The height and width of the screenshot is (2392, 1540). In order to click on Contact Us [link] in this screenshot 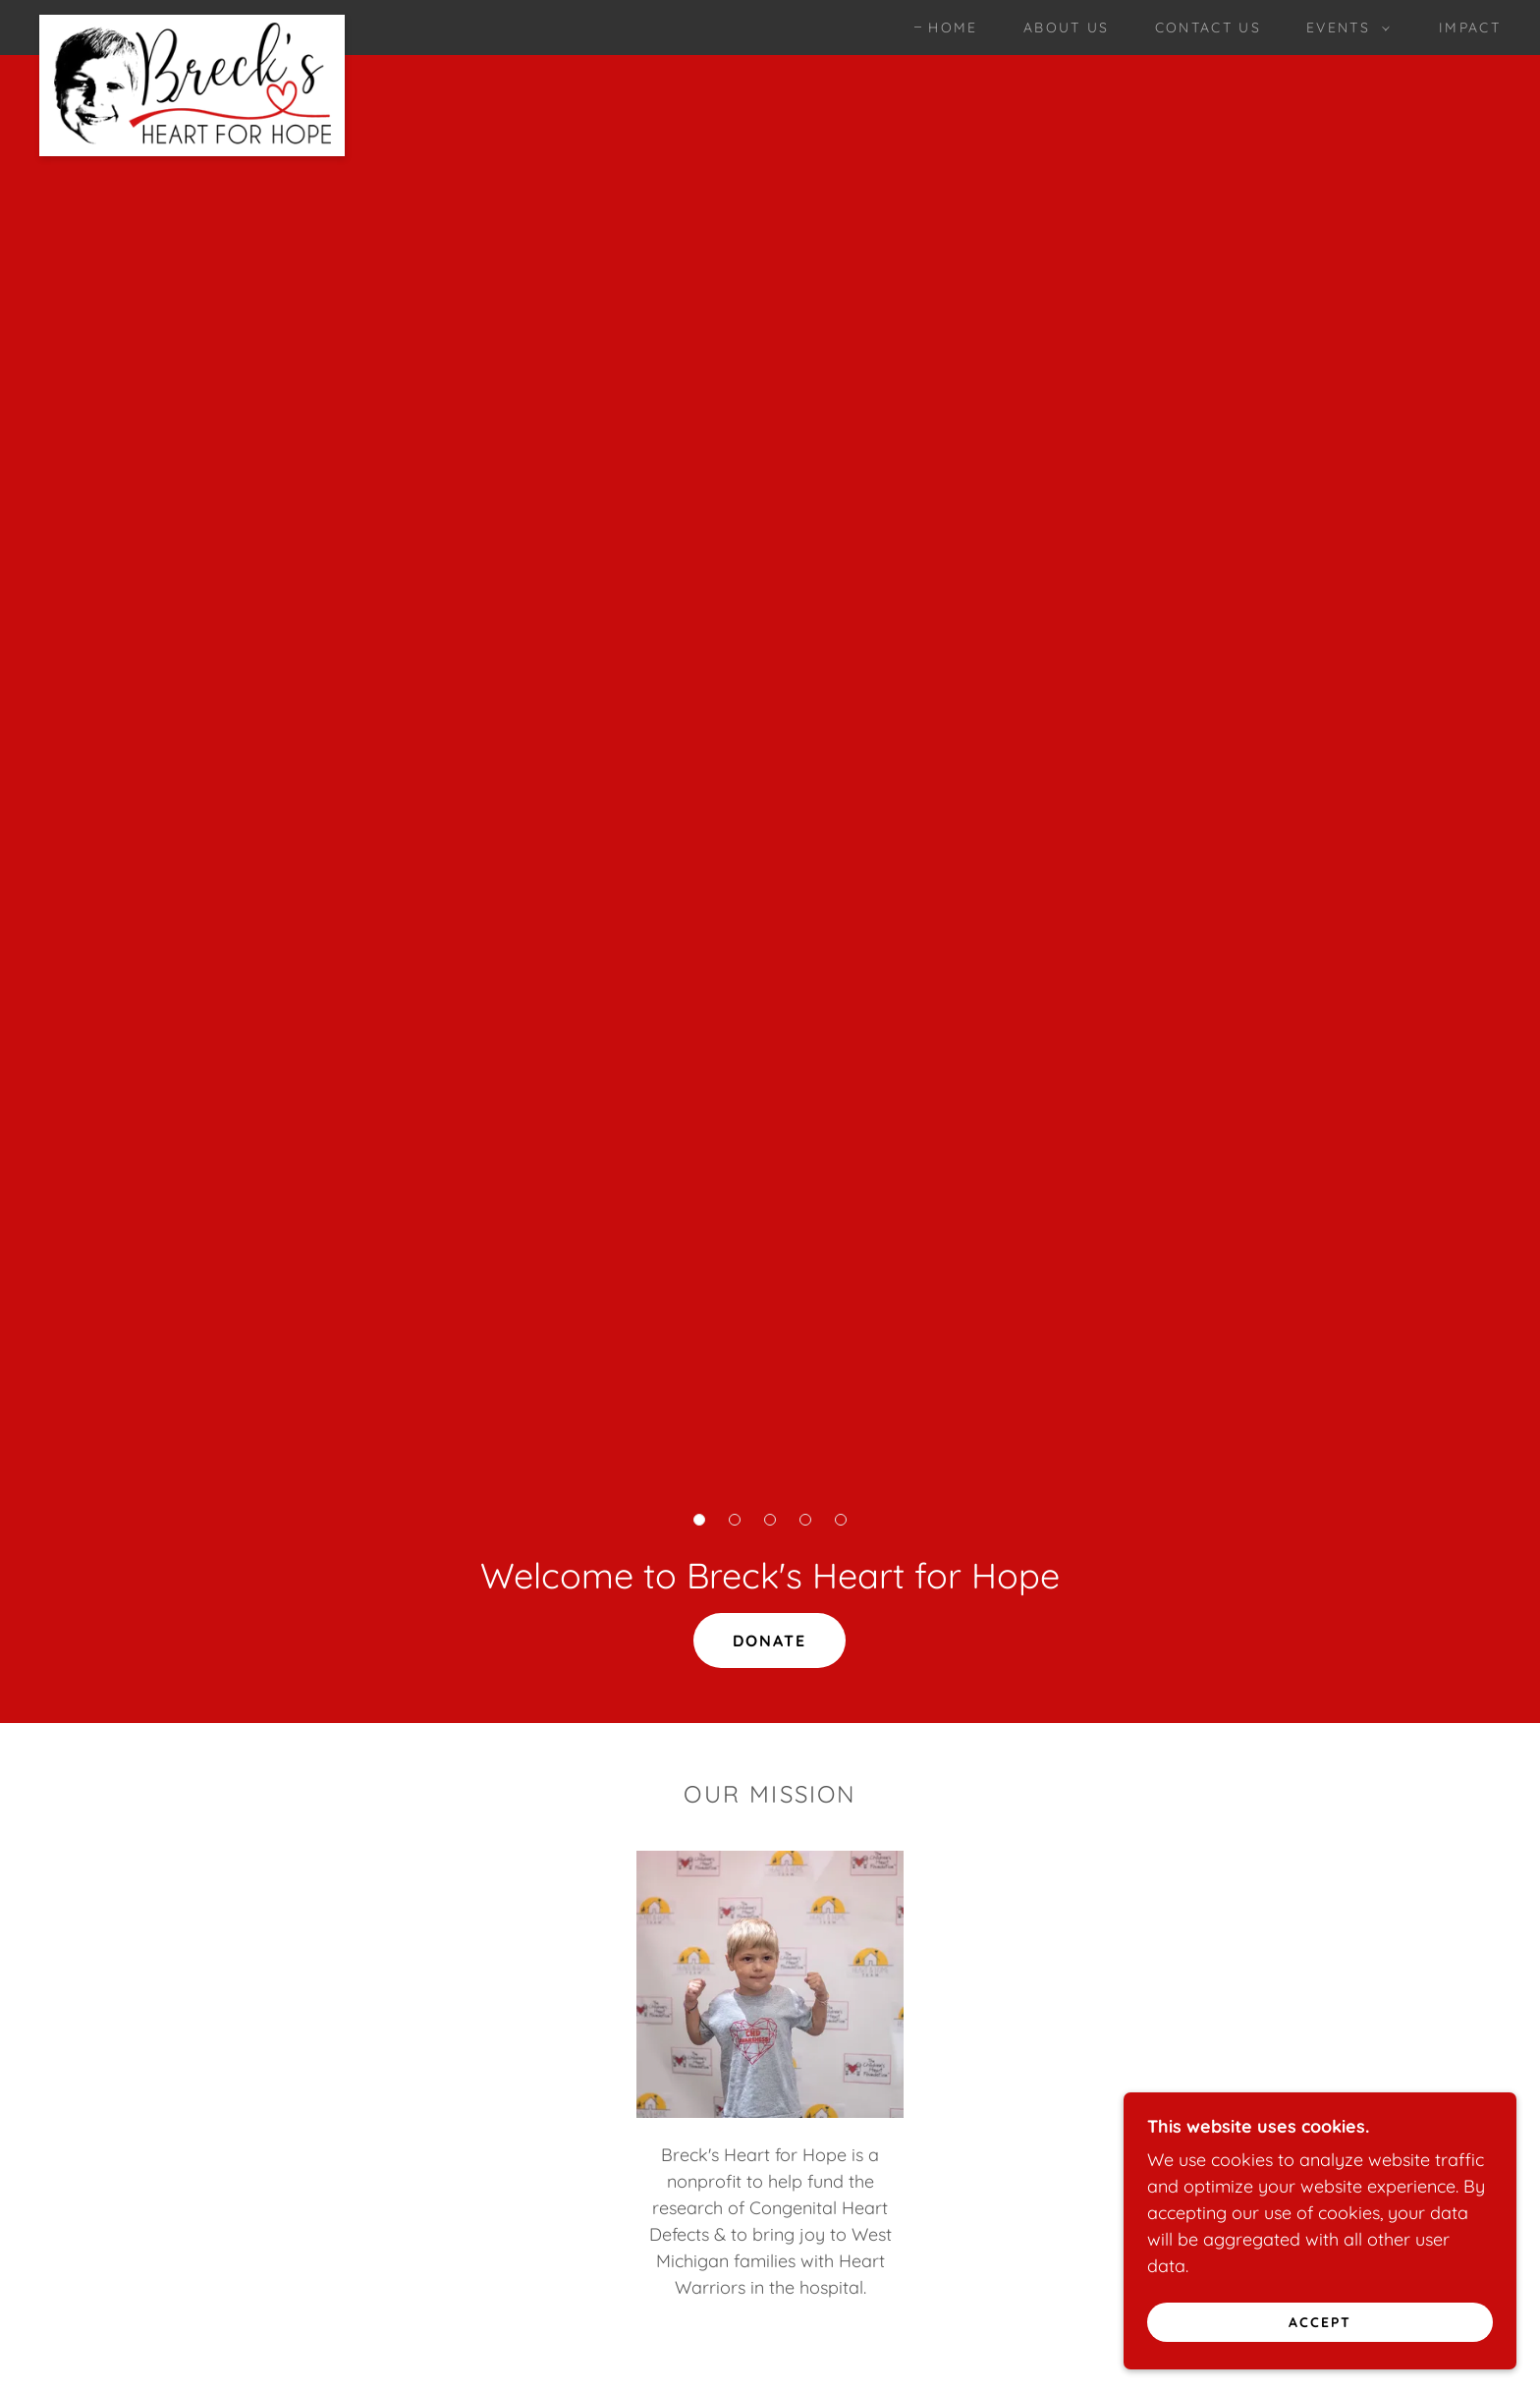, I will do `click(1208, 27)`.